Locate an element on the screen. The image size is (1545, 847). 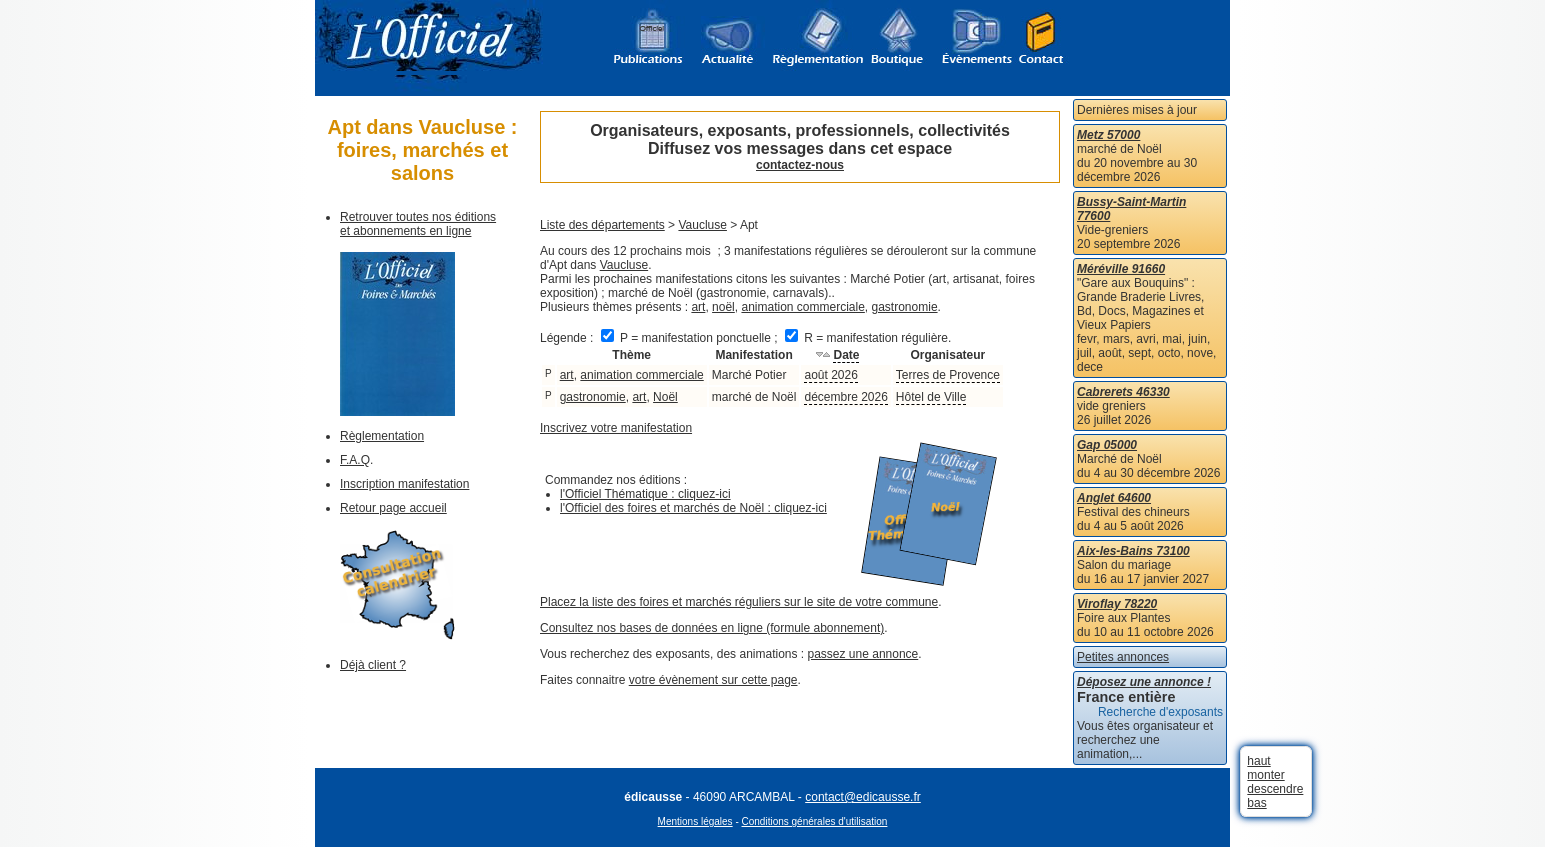
Noël is located at coordinates (665, 397).